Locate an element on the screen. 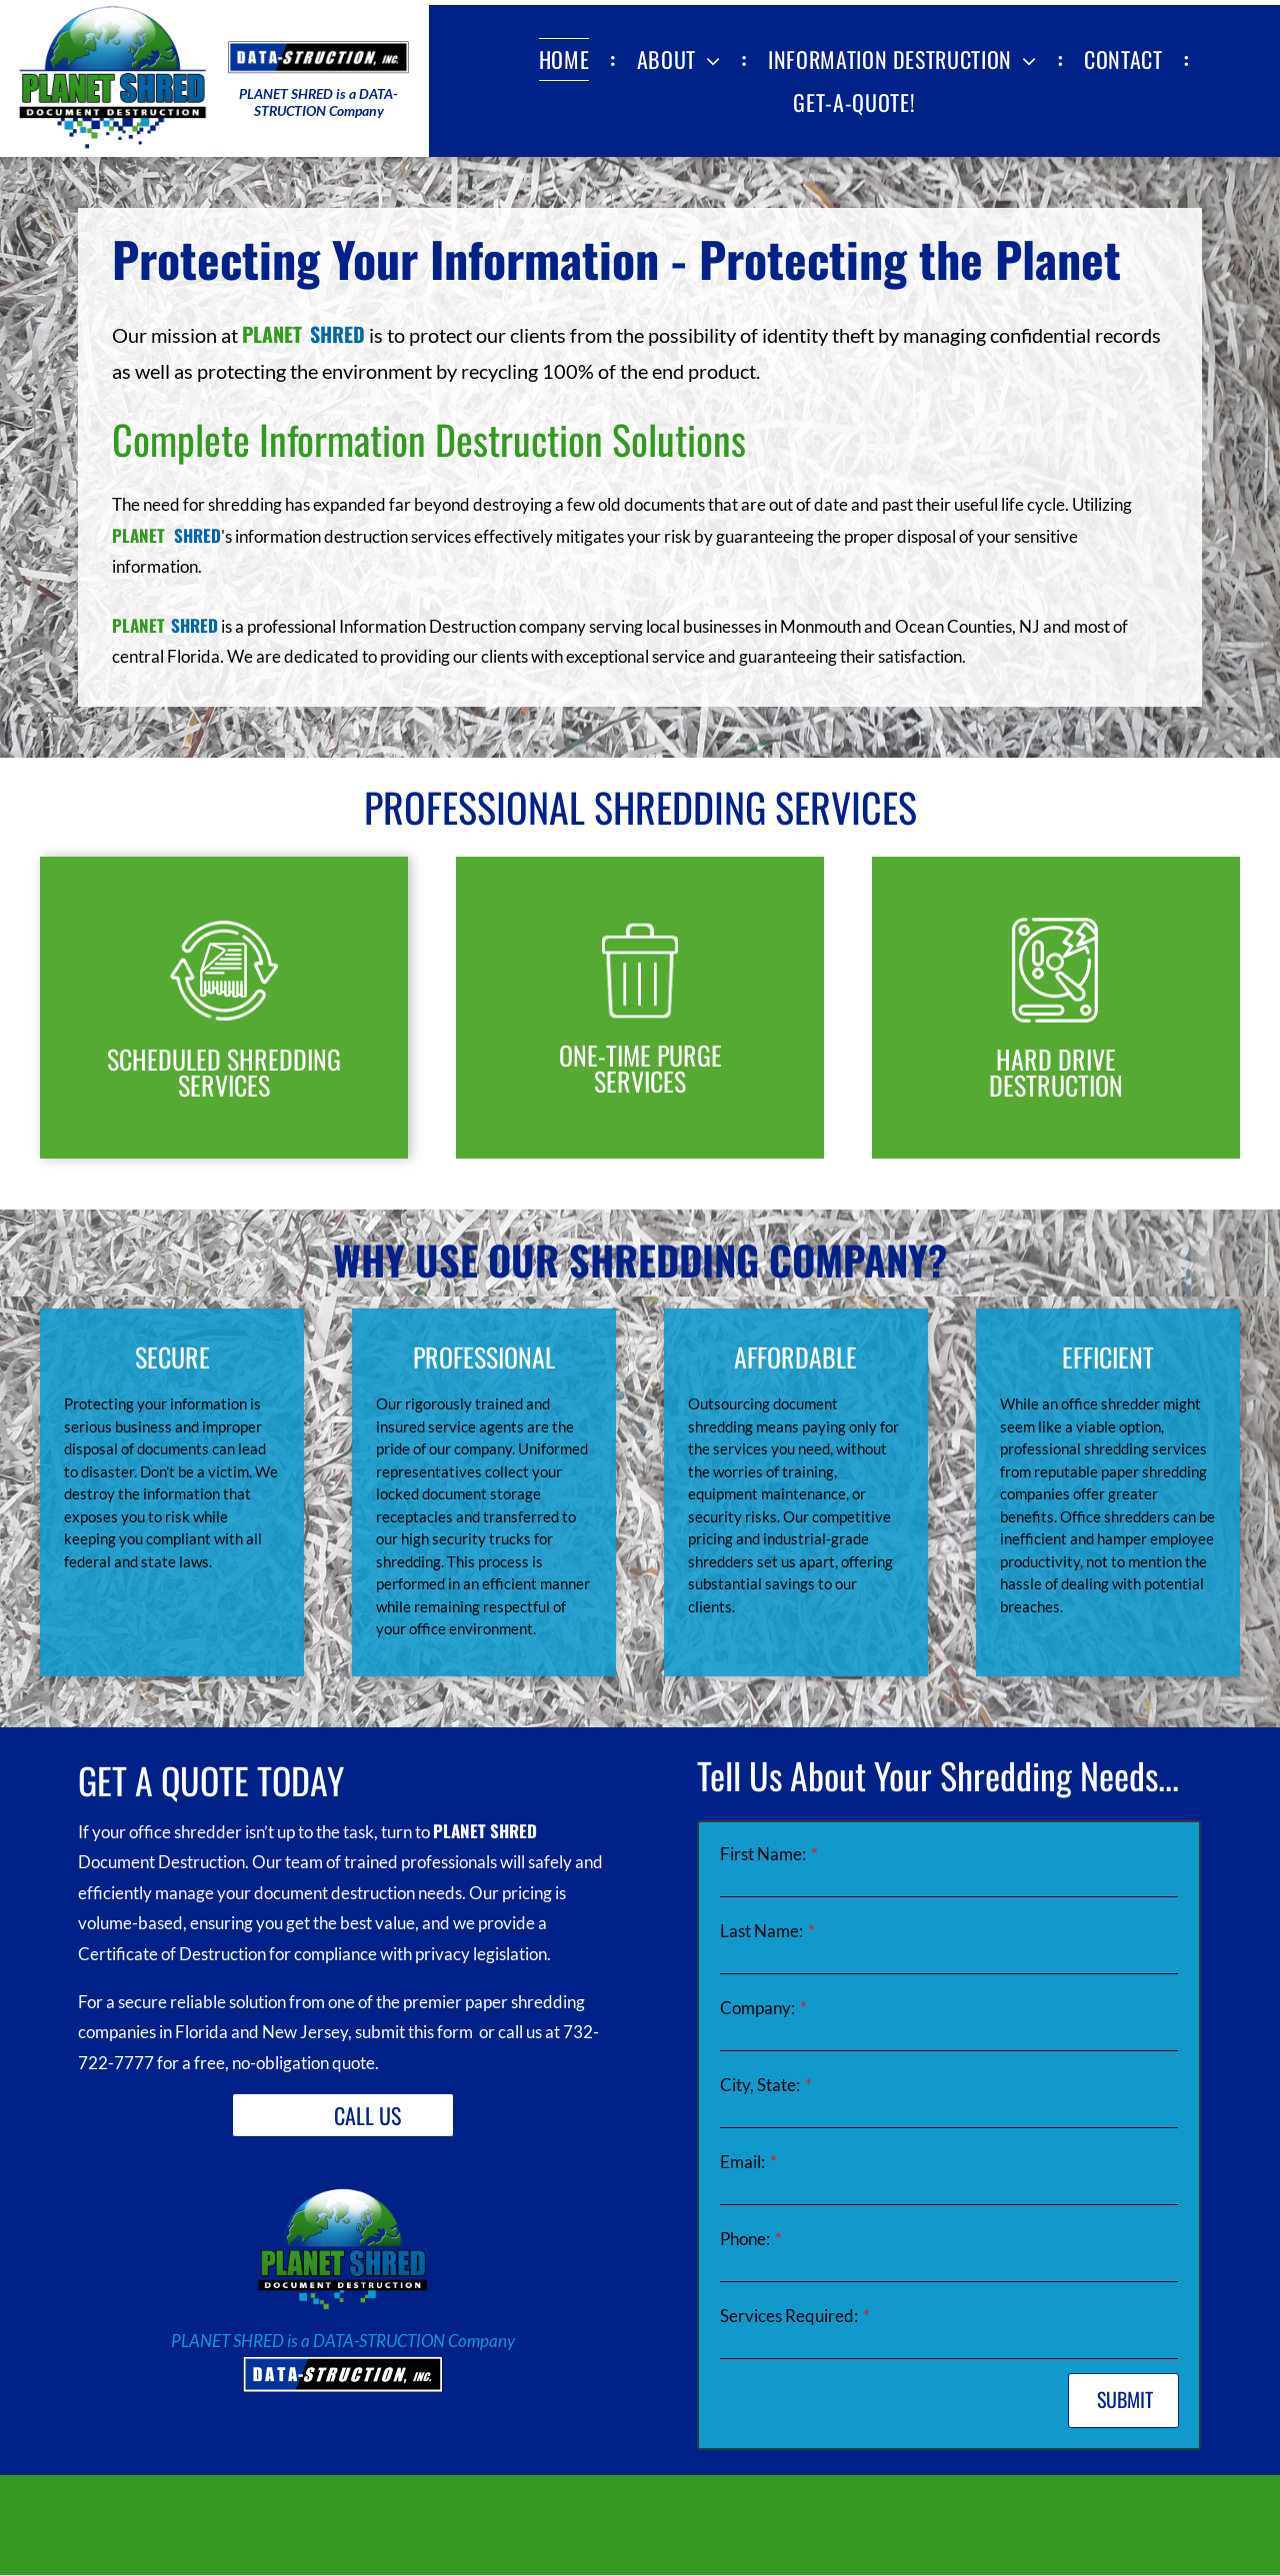 This screenshot has height=2576, width=1280. DESTRUCTION is located at coordinates (1056, 1085).